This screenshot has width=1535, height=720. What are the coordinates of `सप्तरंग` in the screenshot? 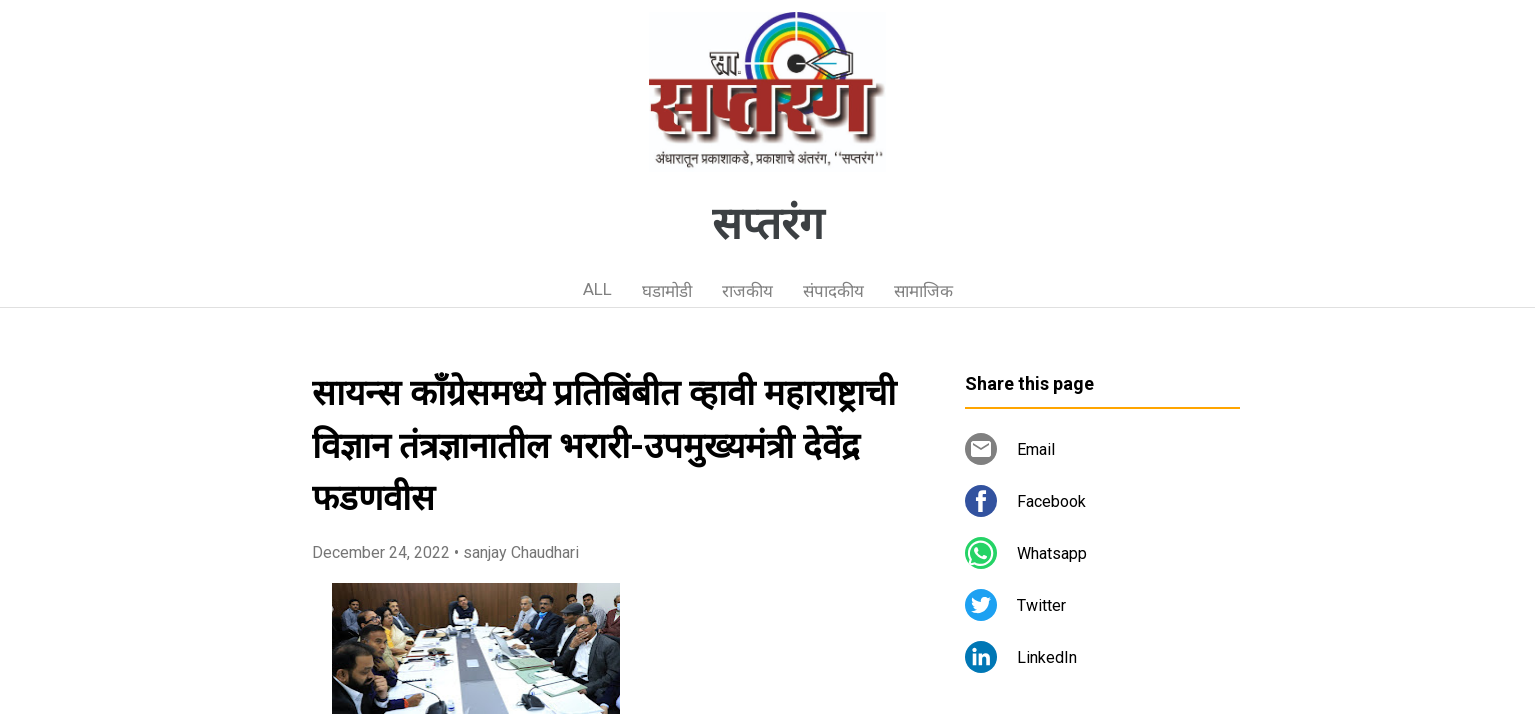 It's located at (768, 224).